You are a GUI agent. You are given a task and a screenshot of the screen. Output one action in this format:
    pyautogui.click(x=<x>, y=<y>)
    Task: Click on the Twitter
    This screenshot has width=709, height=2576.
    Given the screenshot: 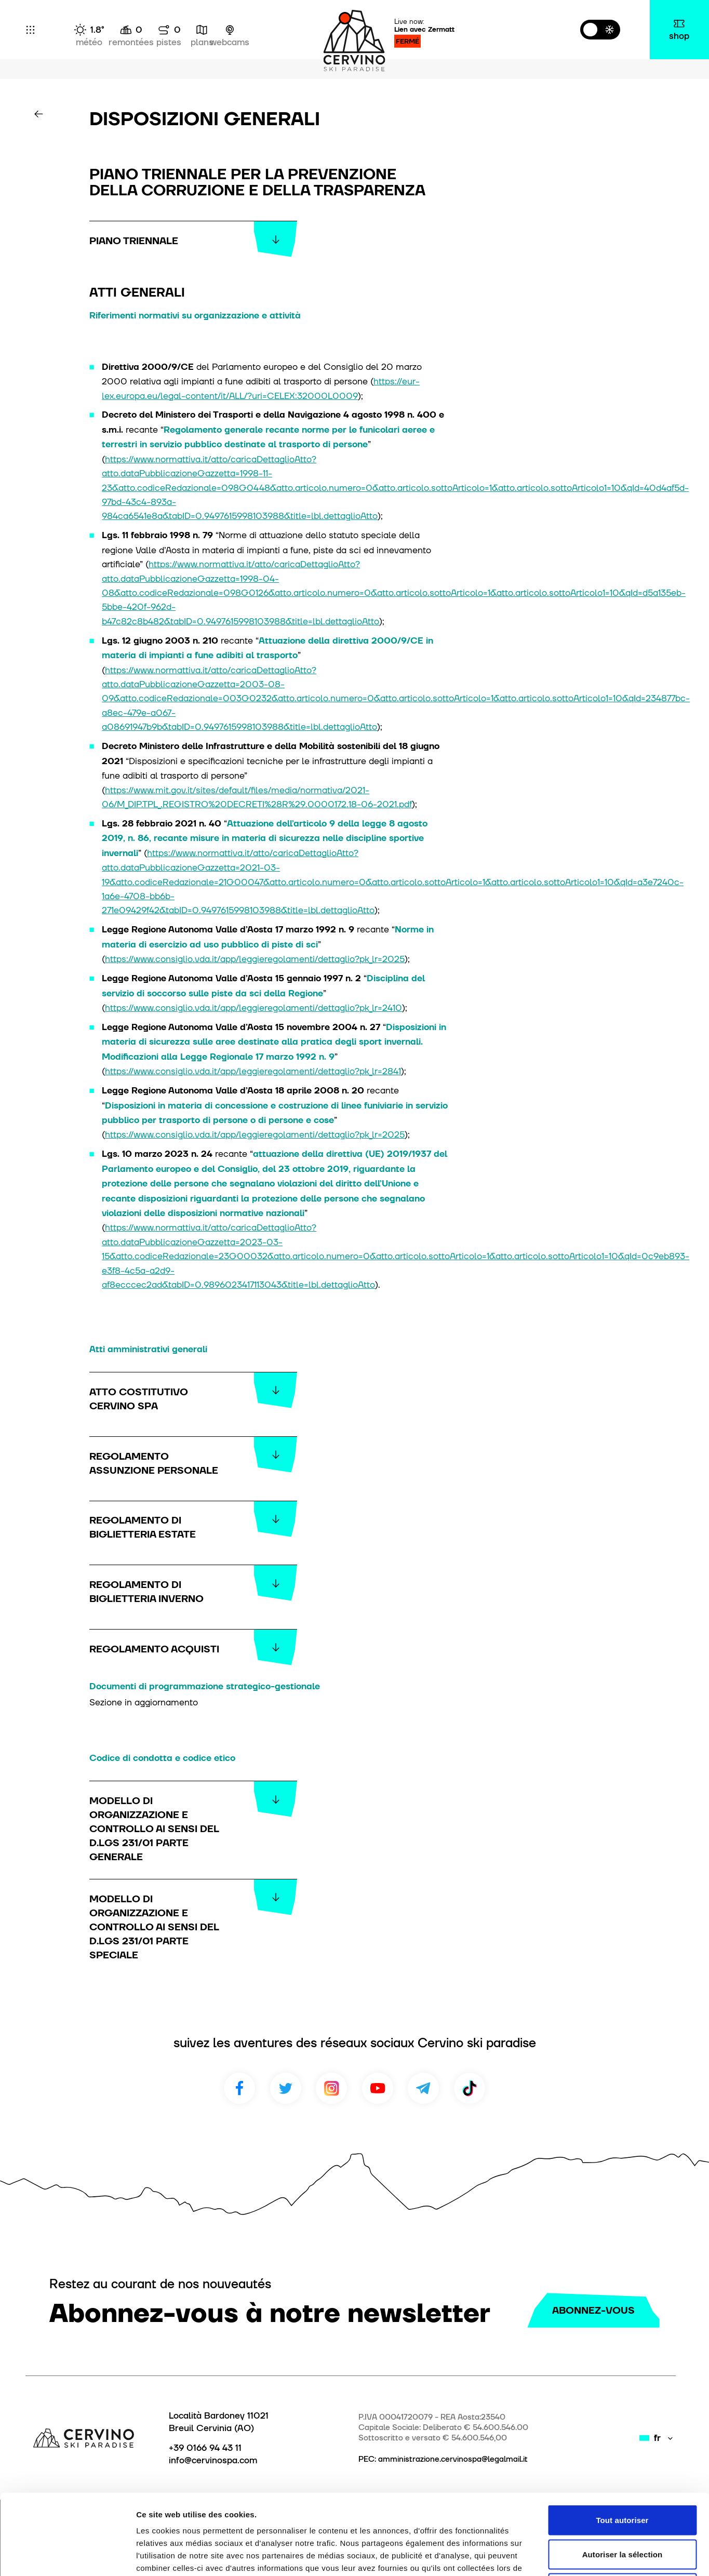 What is the action you would take?
    pyautogui.click(x=285, y=2088)
    